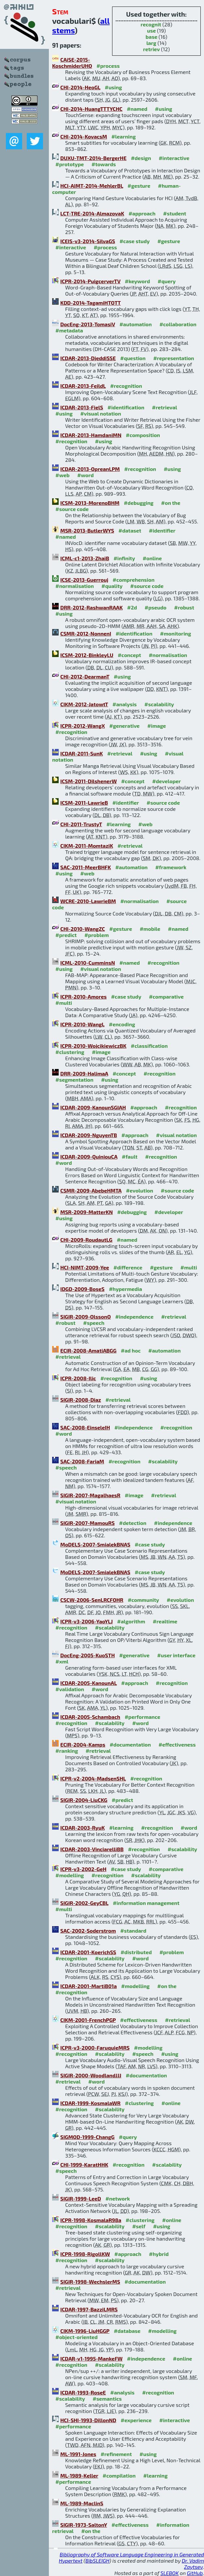 The width and height of the screenshot is (204, 2576). What do you see at coordinates (90, 2220) in the screenshot?
I see `ICPR-1998-KosmalaR98a` at bounding box center [90, 2220].